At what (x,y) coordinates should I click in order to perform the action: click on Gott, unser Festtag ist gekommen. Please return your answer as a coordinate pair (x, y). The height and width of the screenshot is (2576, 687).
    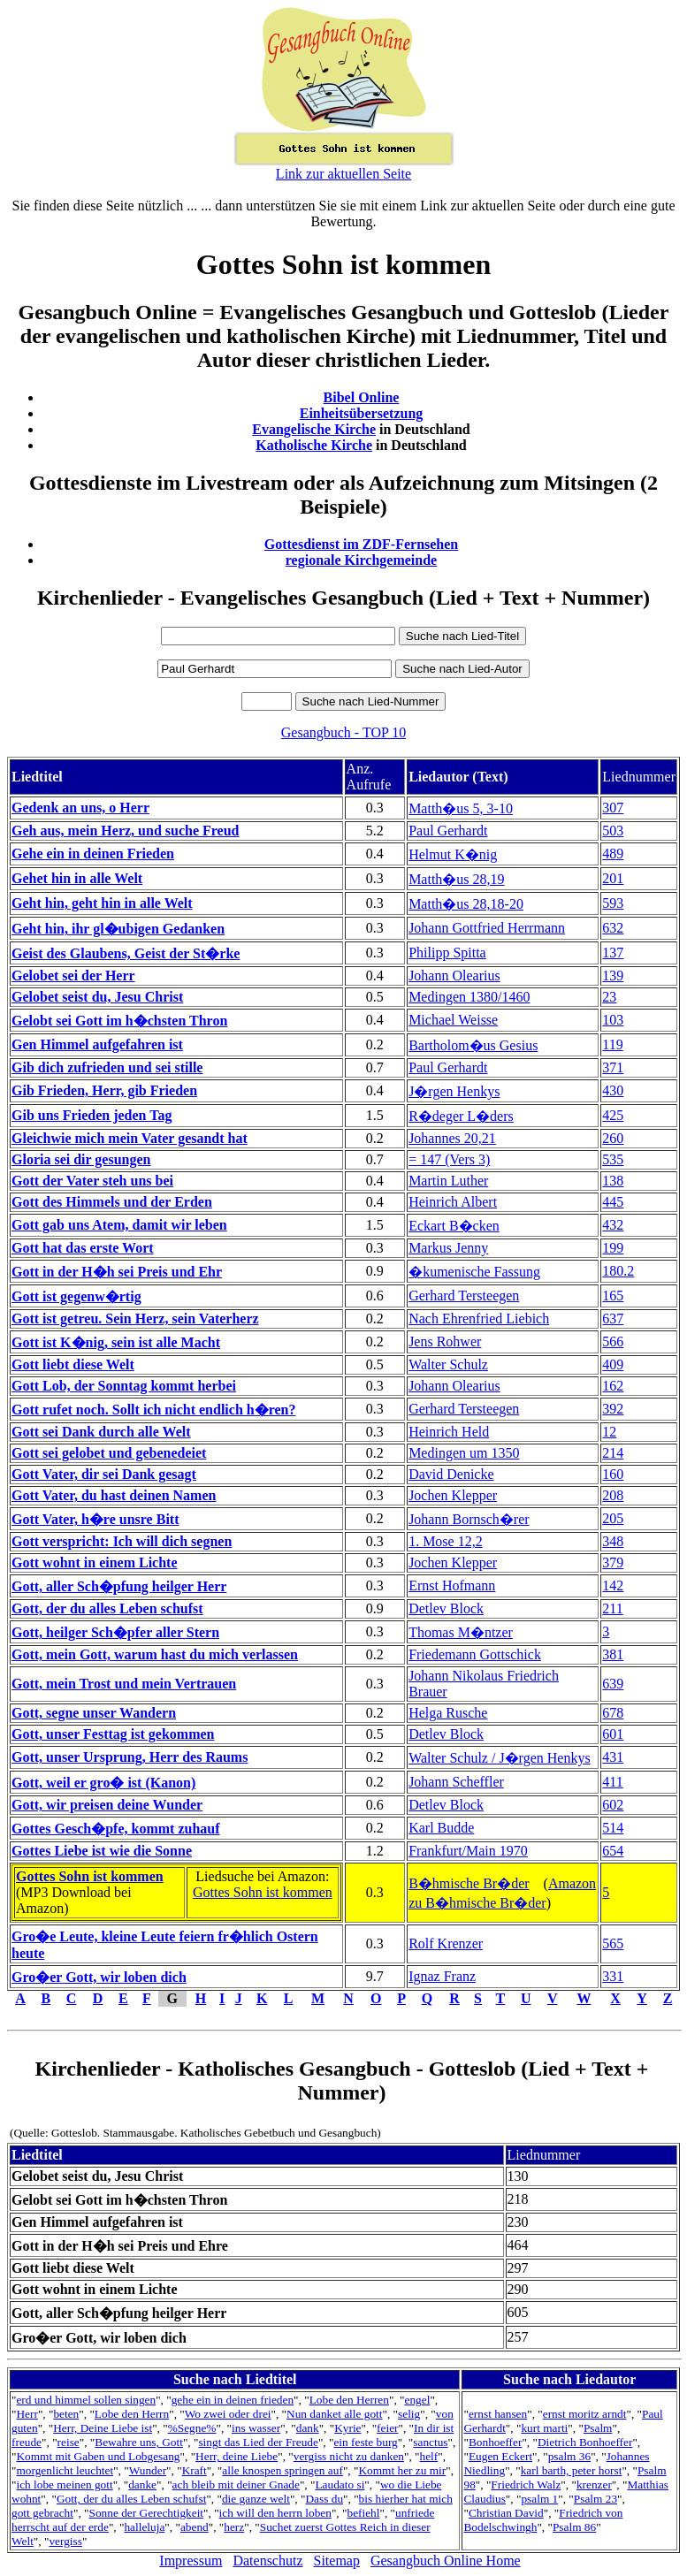
    Looking at the image, I should click on (112, 1733).